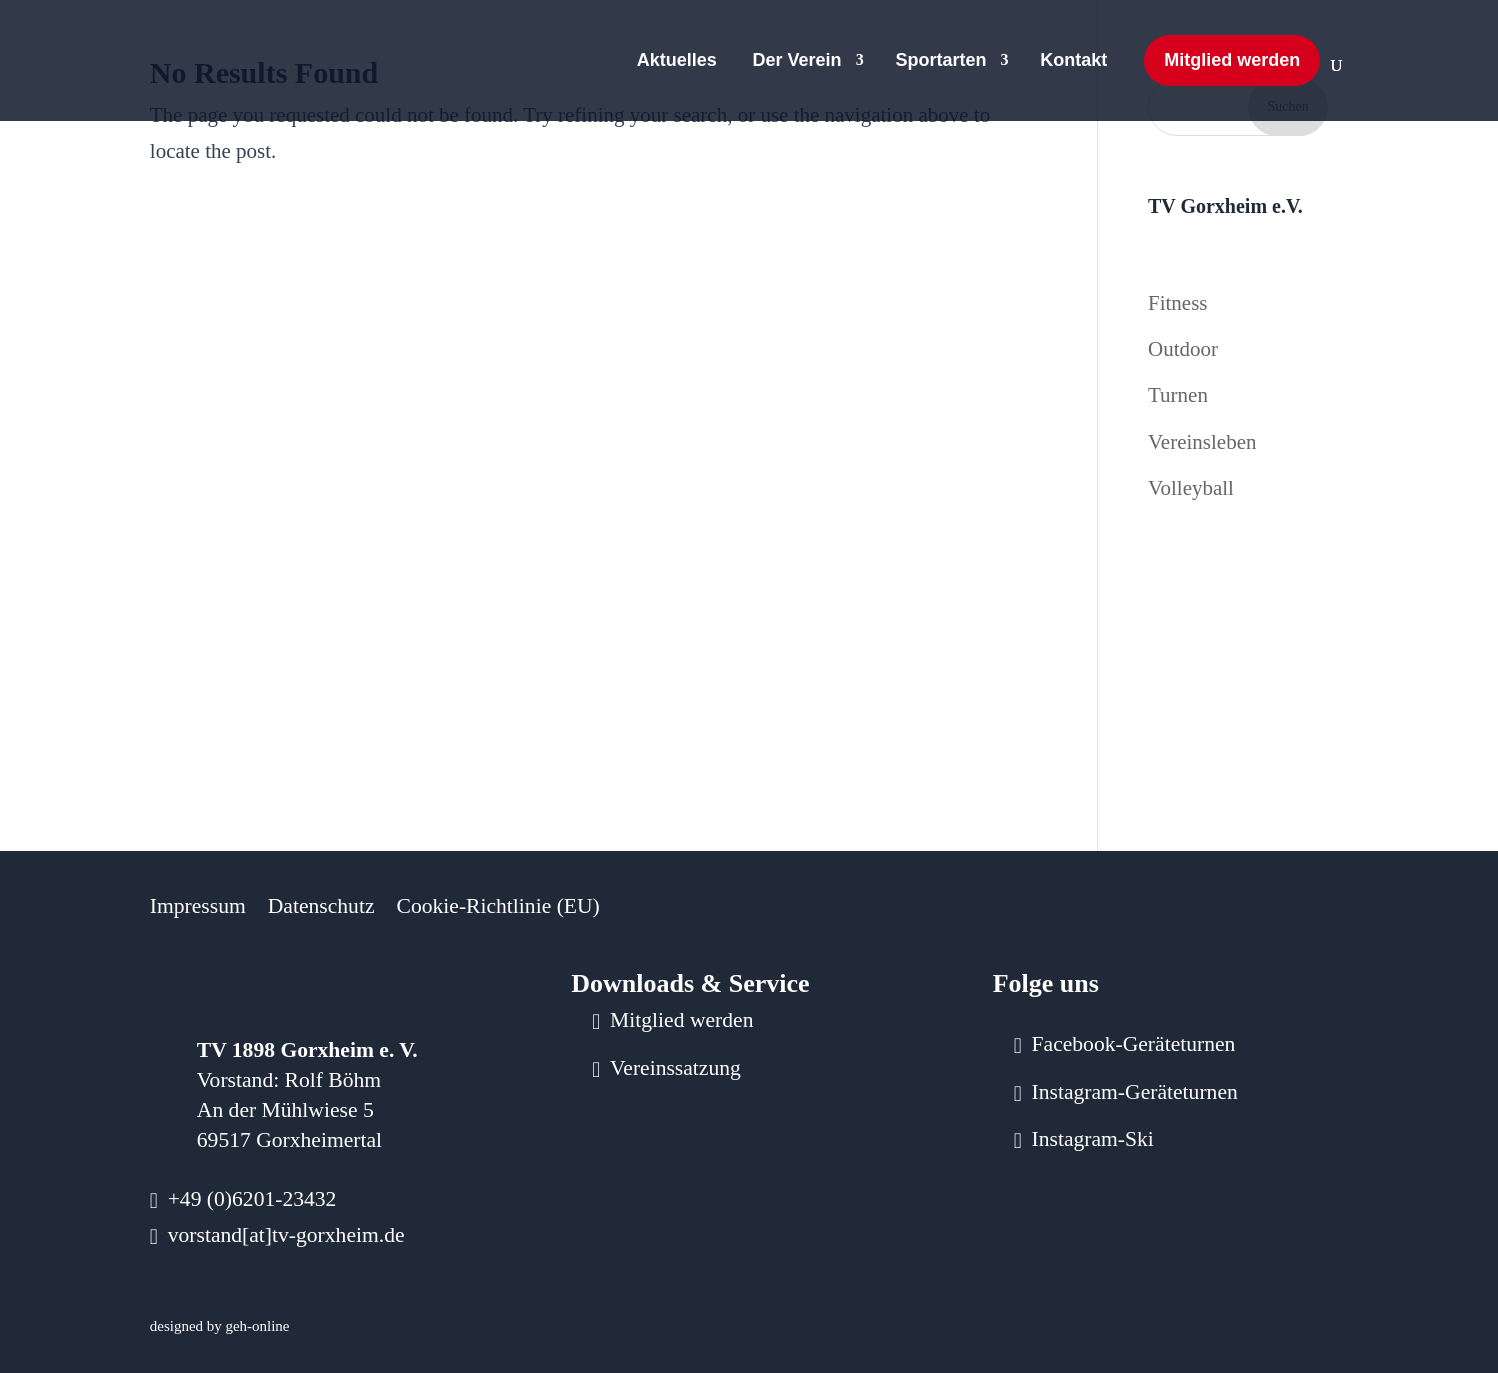 The height and width of the screenshot is (1373, 1498). I want to click on designed by geh-online, so click(220, 1326).